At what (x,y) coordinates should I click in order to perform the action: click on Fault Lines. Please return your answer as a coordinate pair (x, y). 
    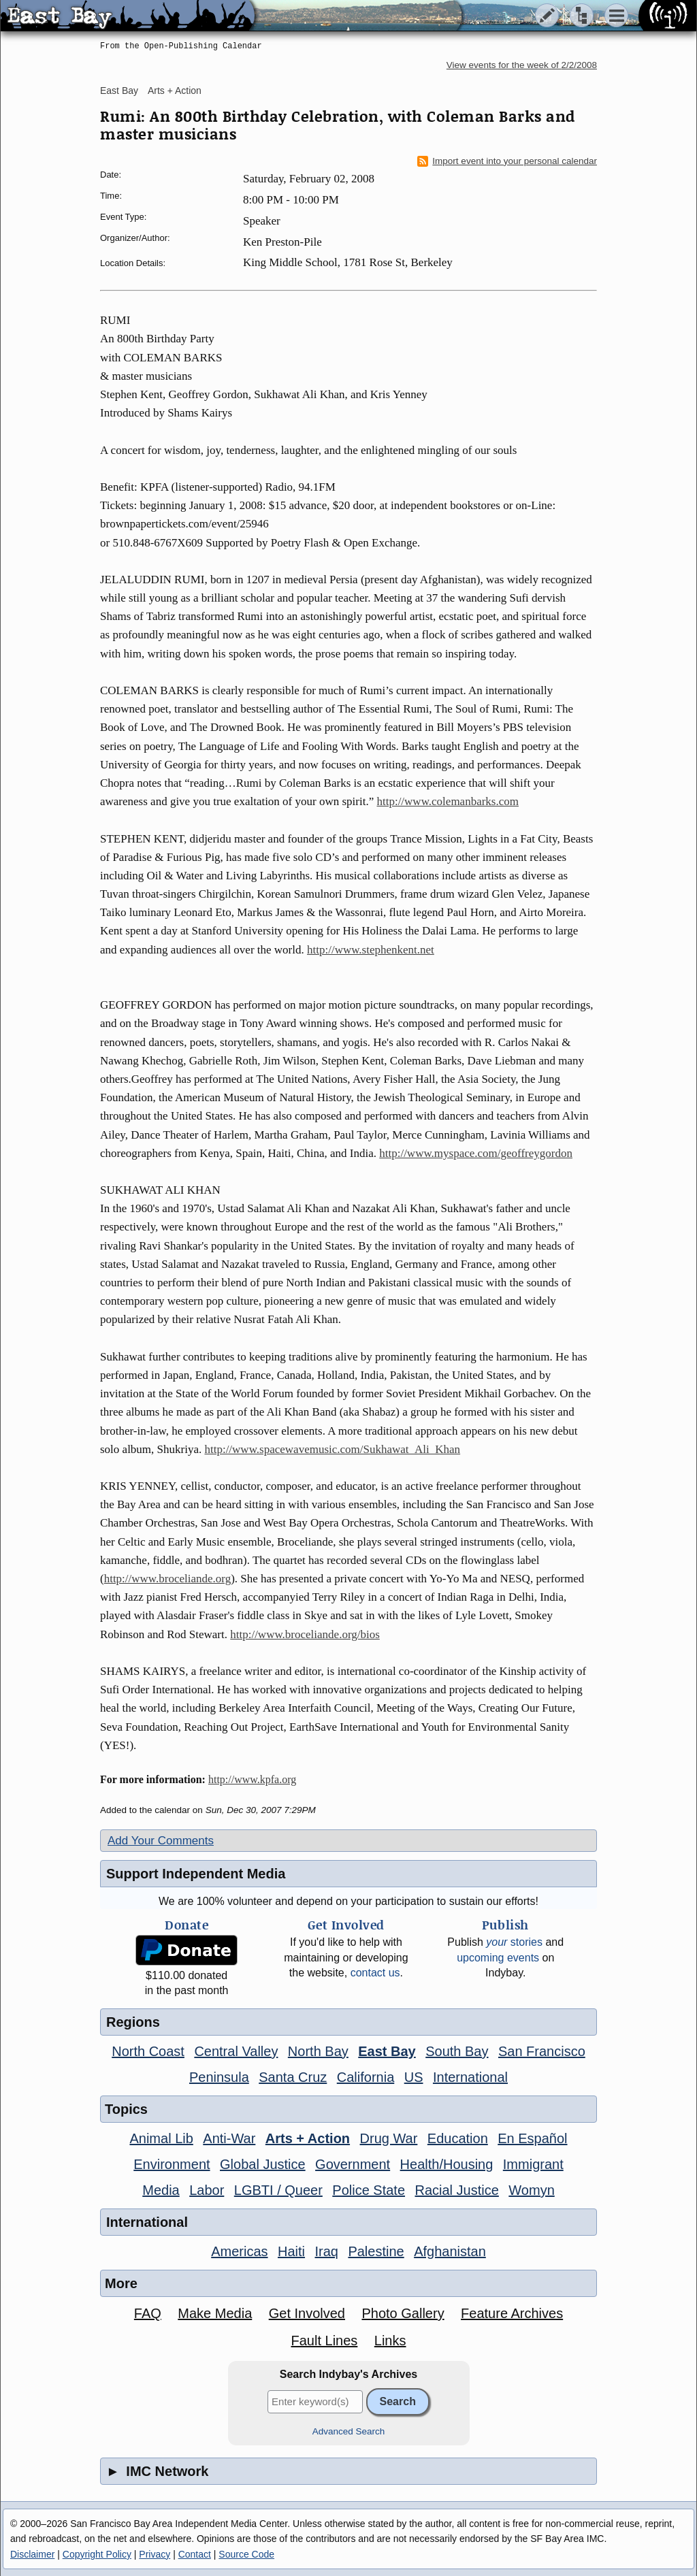
    Looking at the image, I should click on (324, 2340).